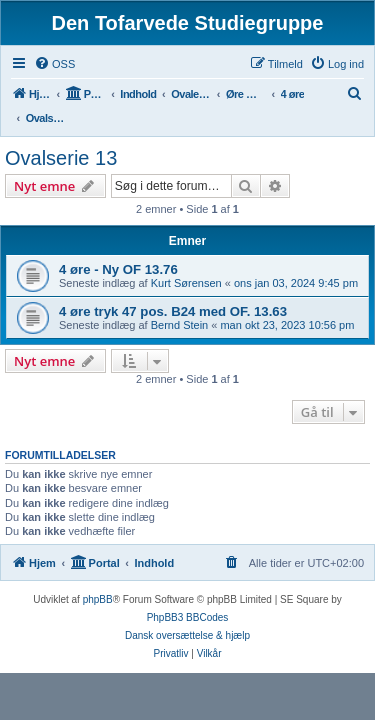  I want to click on Dansk oversættelse & hjælp, so click(187, 635).